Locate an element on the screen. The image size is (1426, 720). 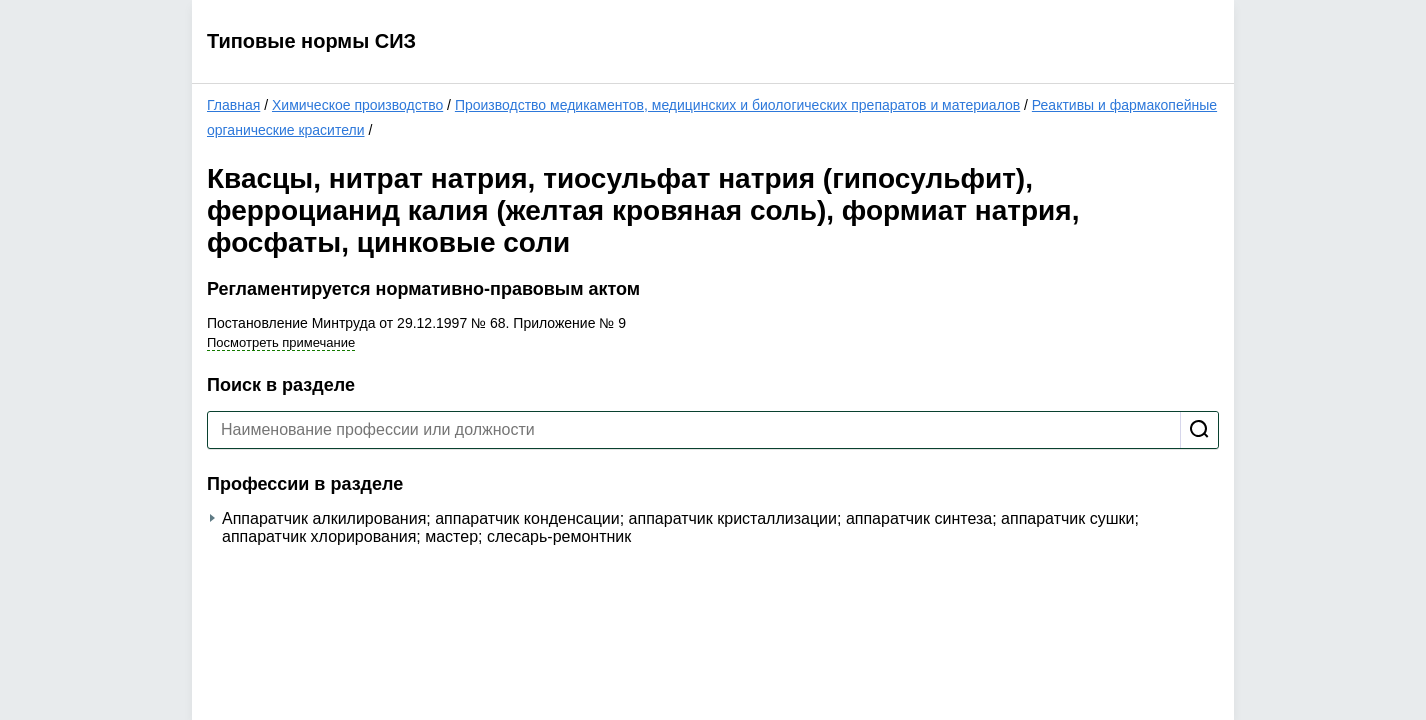
Химическое производство is located at coordinates (357, 105).